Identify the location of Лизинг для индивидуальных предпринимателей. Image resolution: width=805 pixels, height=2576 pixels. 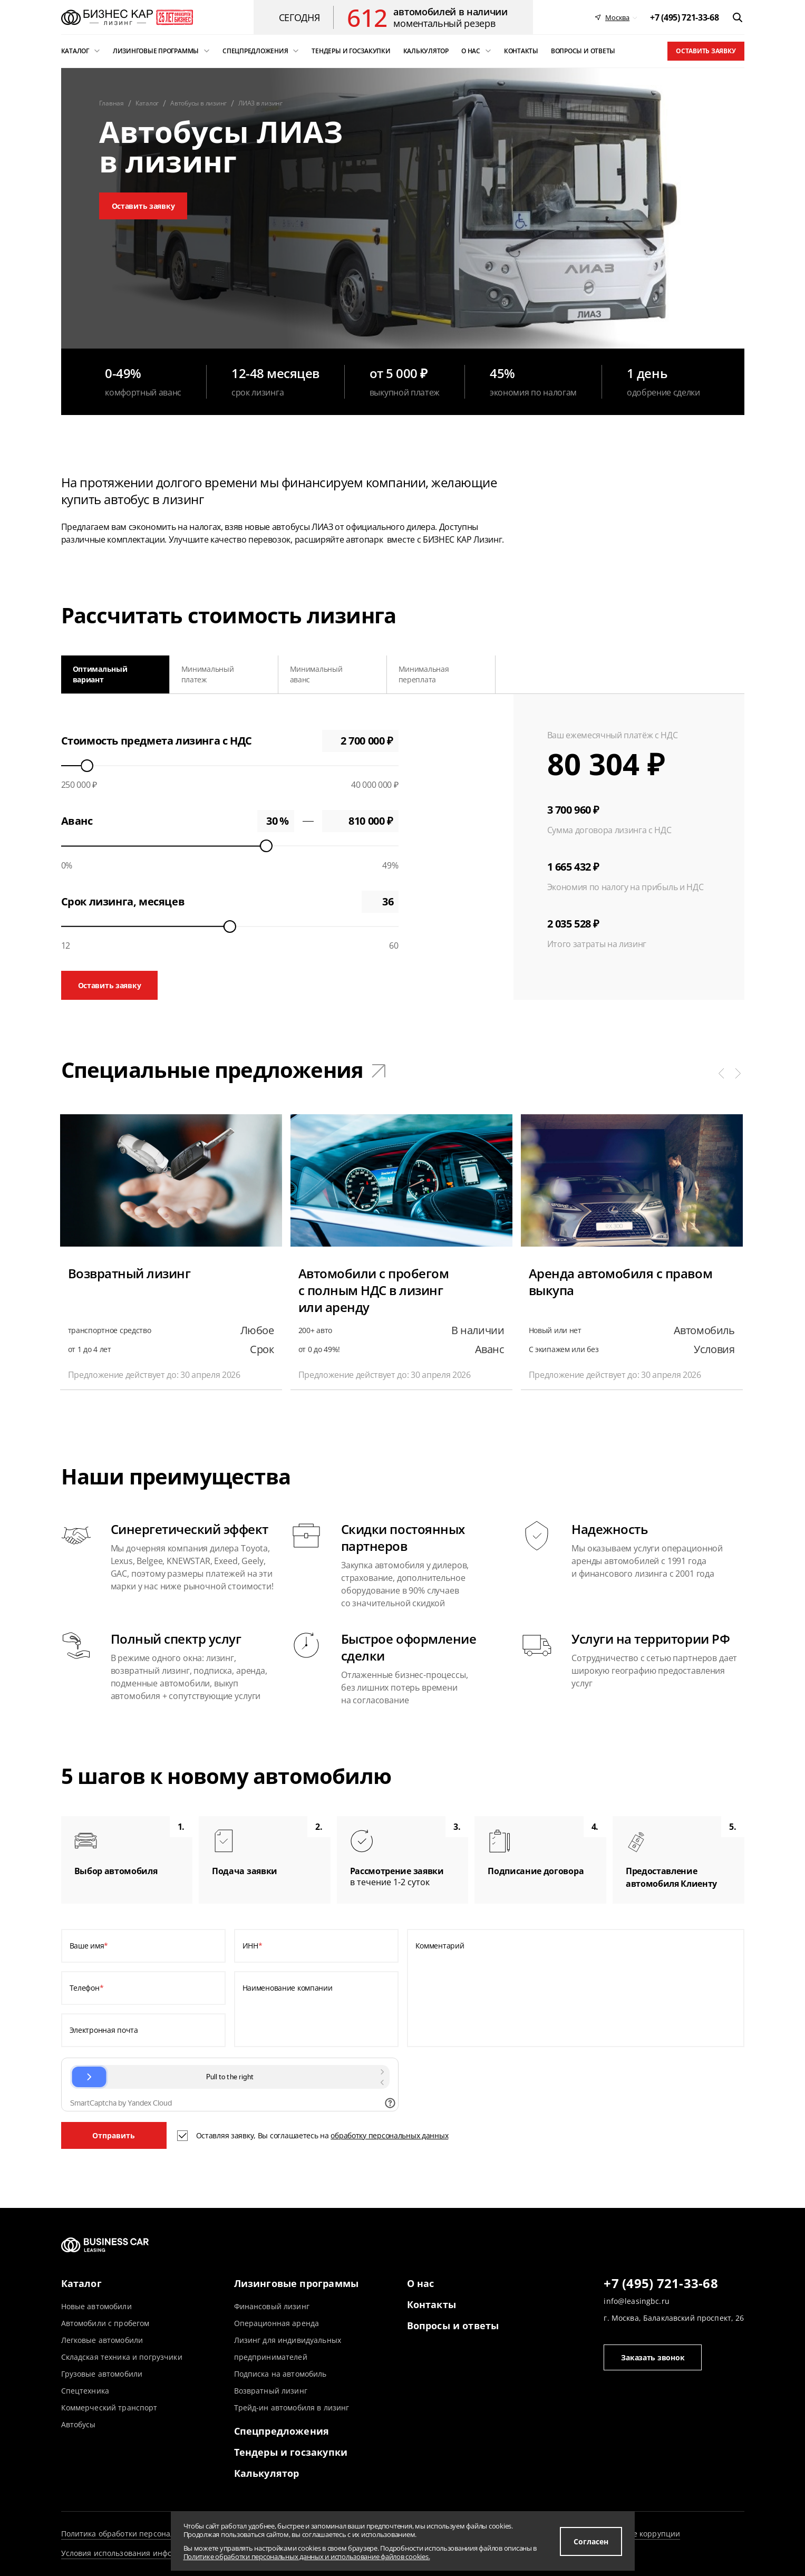
(288, 2348).